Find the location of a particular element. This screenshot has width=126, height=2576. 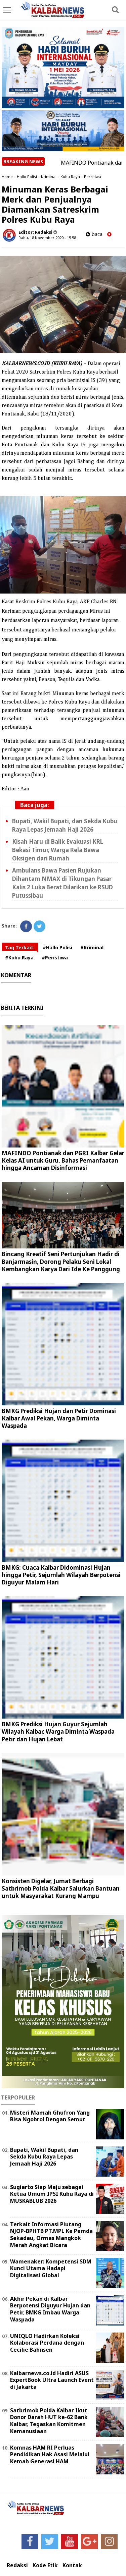

#Peristiwa is located at coordinates (55, 957).